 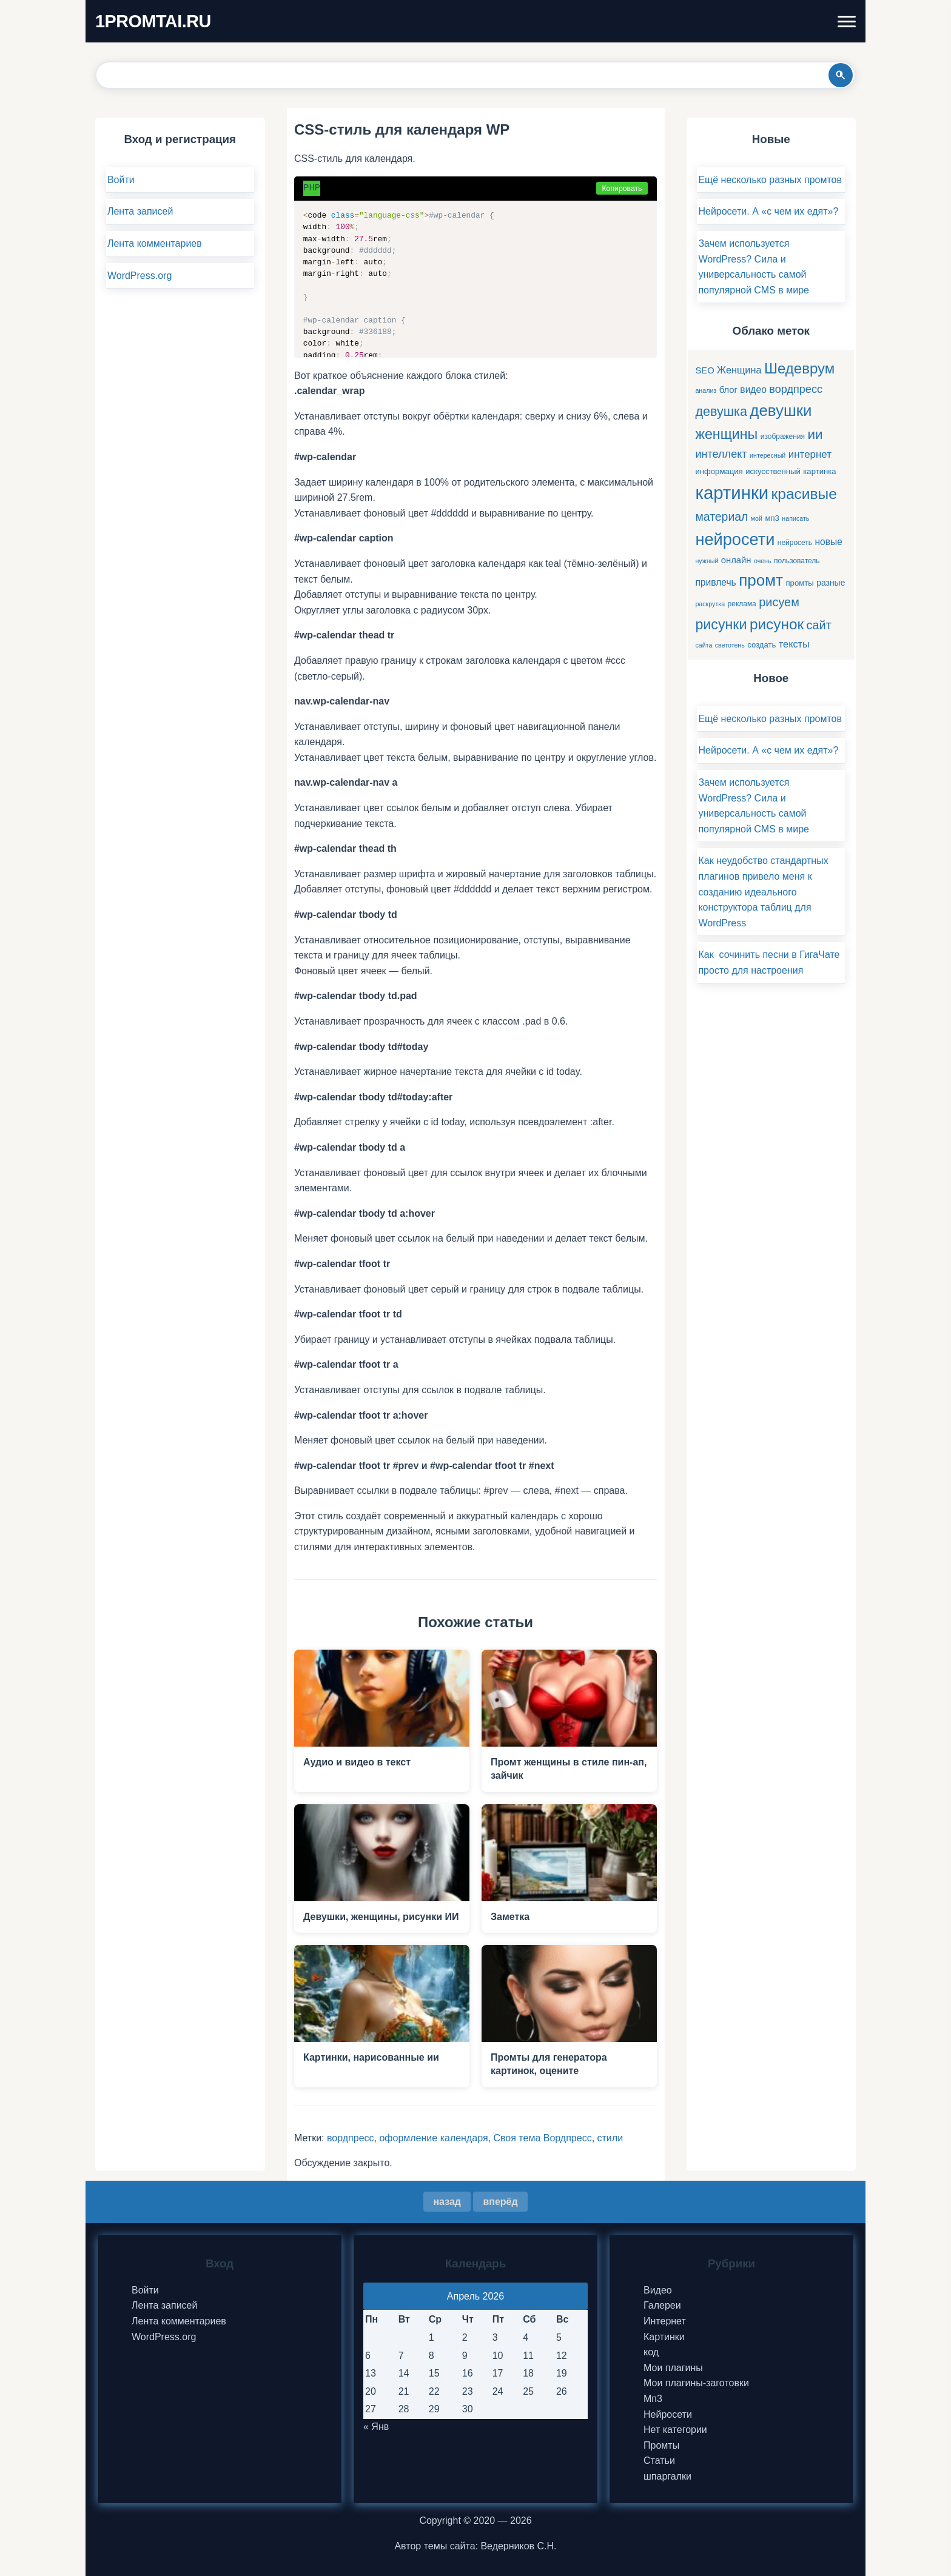 What do you see at coordinates (653, 2399) in the screenshot?
I see `Мп3` at bounding box center [653, 2399].